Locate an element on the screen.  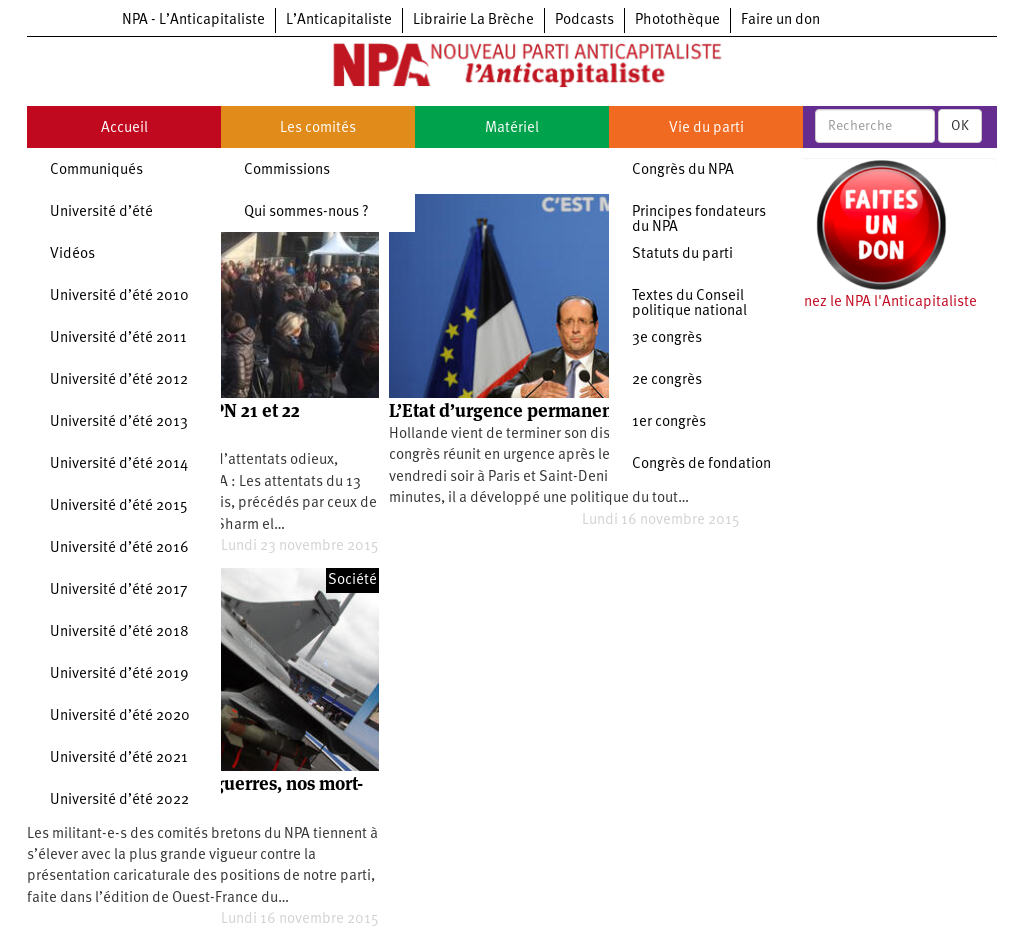
Librairie La Brèche is located at coordinates (473, 20).